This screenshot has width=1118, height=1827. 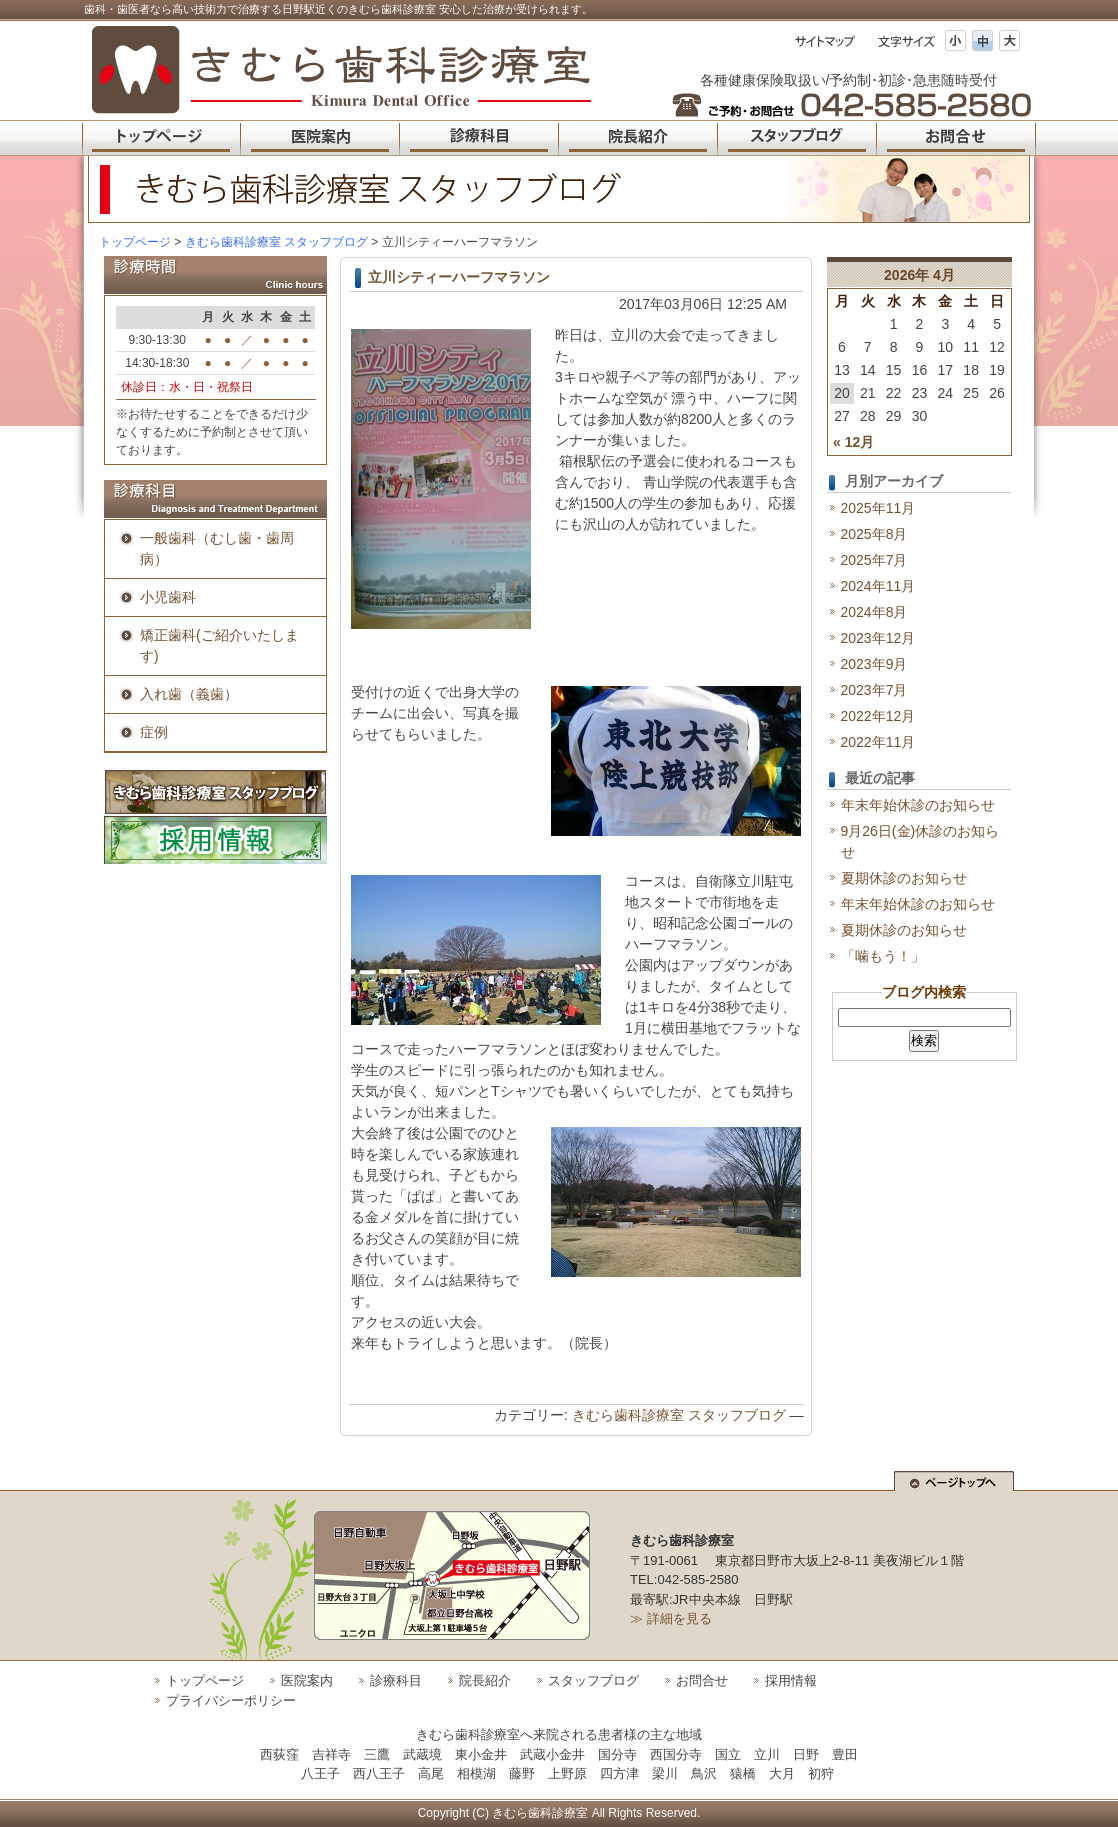 What do you see at coordinates (396, 1680) in the screenshot?
I see `診療科目` at bounding box center [396, 1680].